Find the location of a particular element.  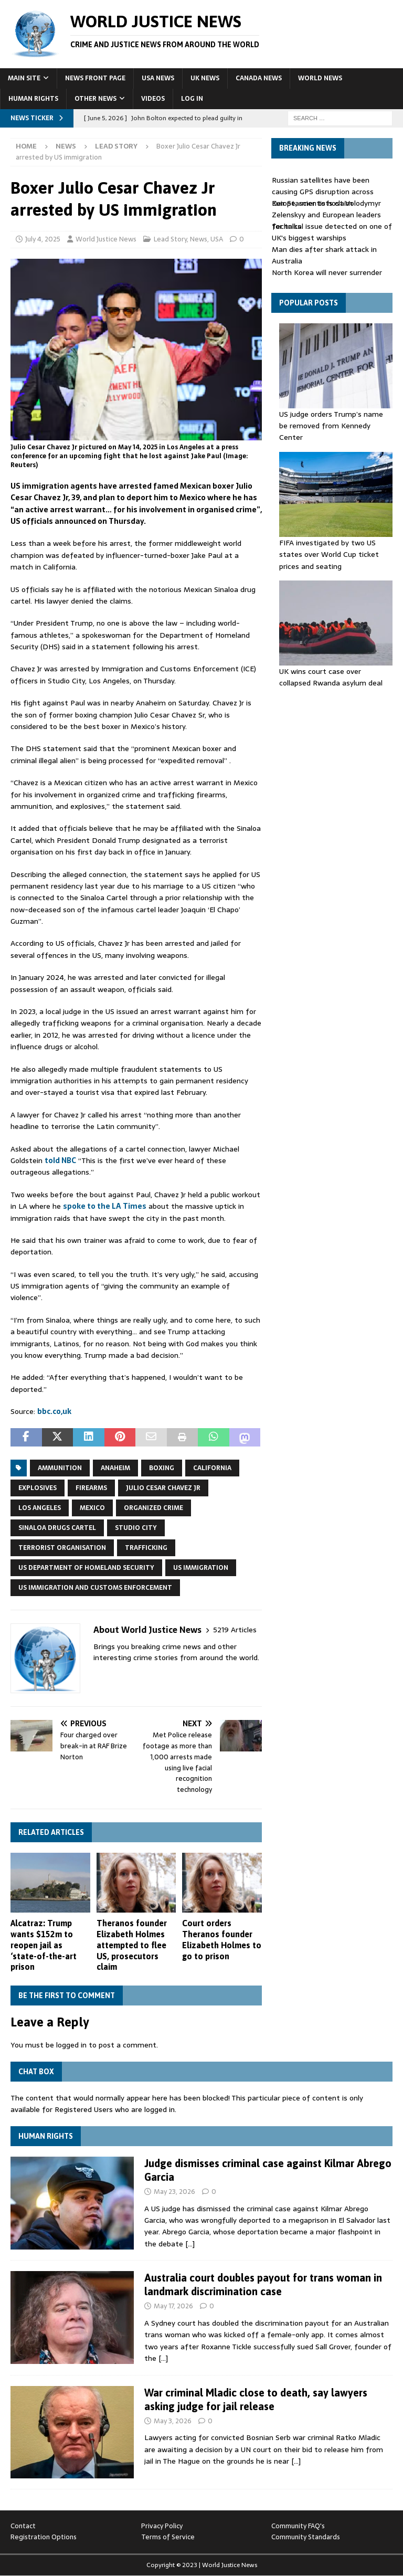

Anaheim is located at coordinates (115, 1468).